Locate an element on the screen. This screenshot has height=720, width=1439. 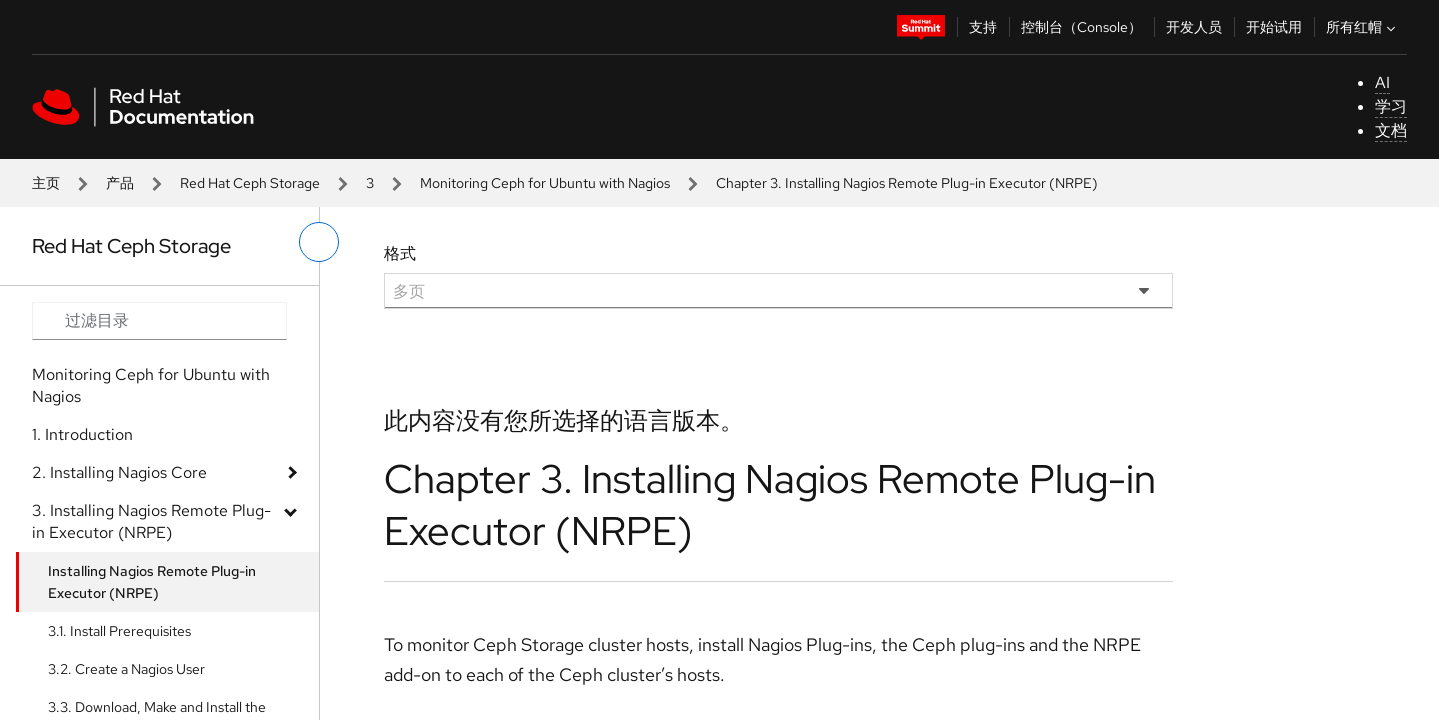
Monitoring Ceph for Ubuntu with Nagios is located at coordinates (545, 183).